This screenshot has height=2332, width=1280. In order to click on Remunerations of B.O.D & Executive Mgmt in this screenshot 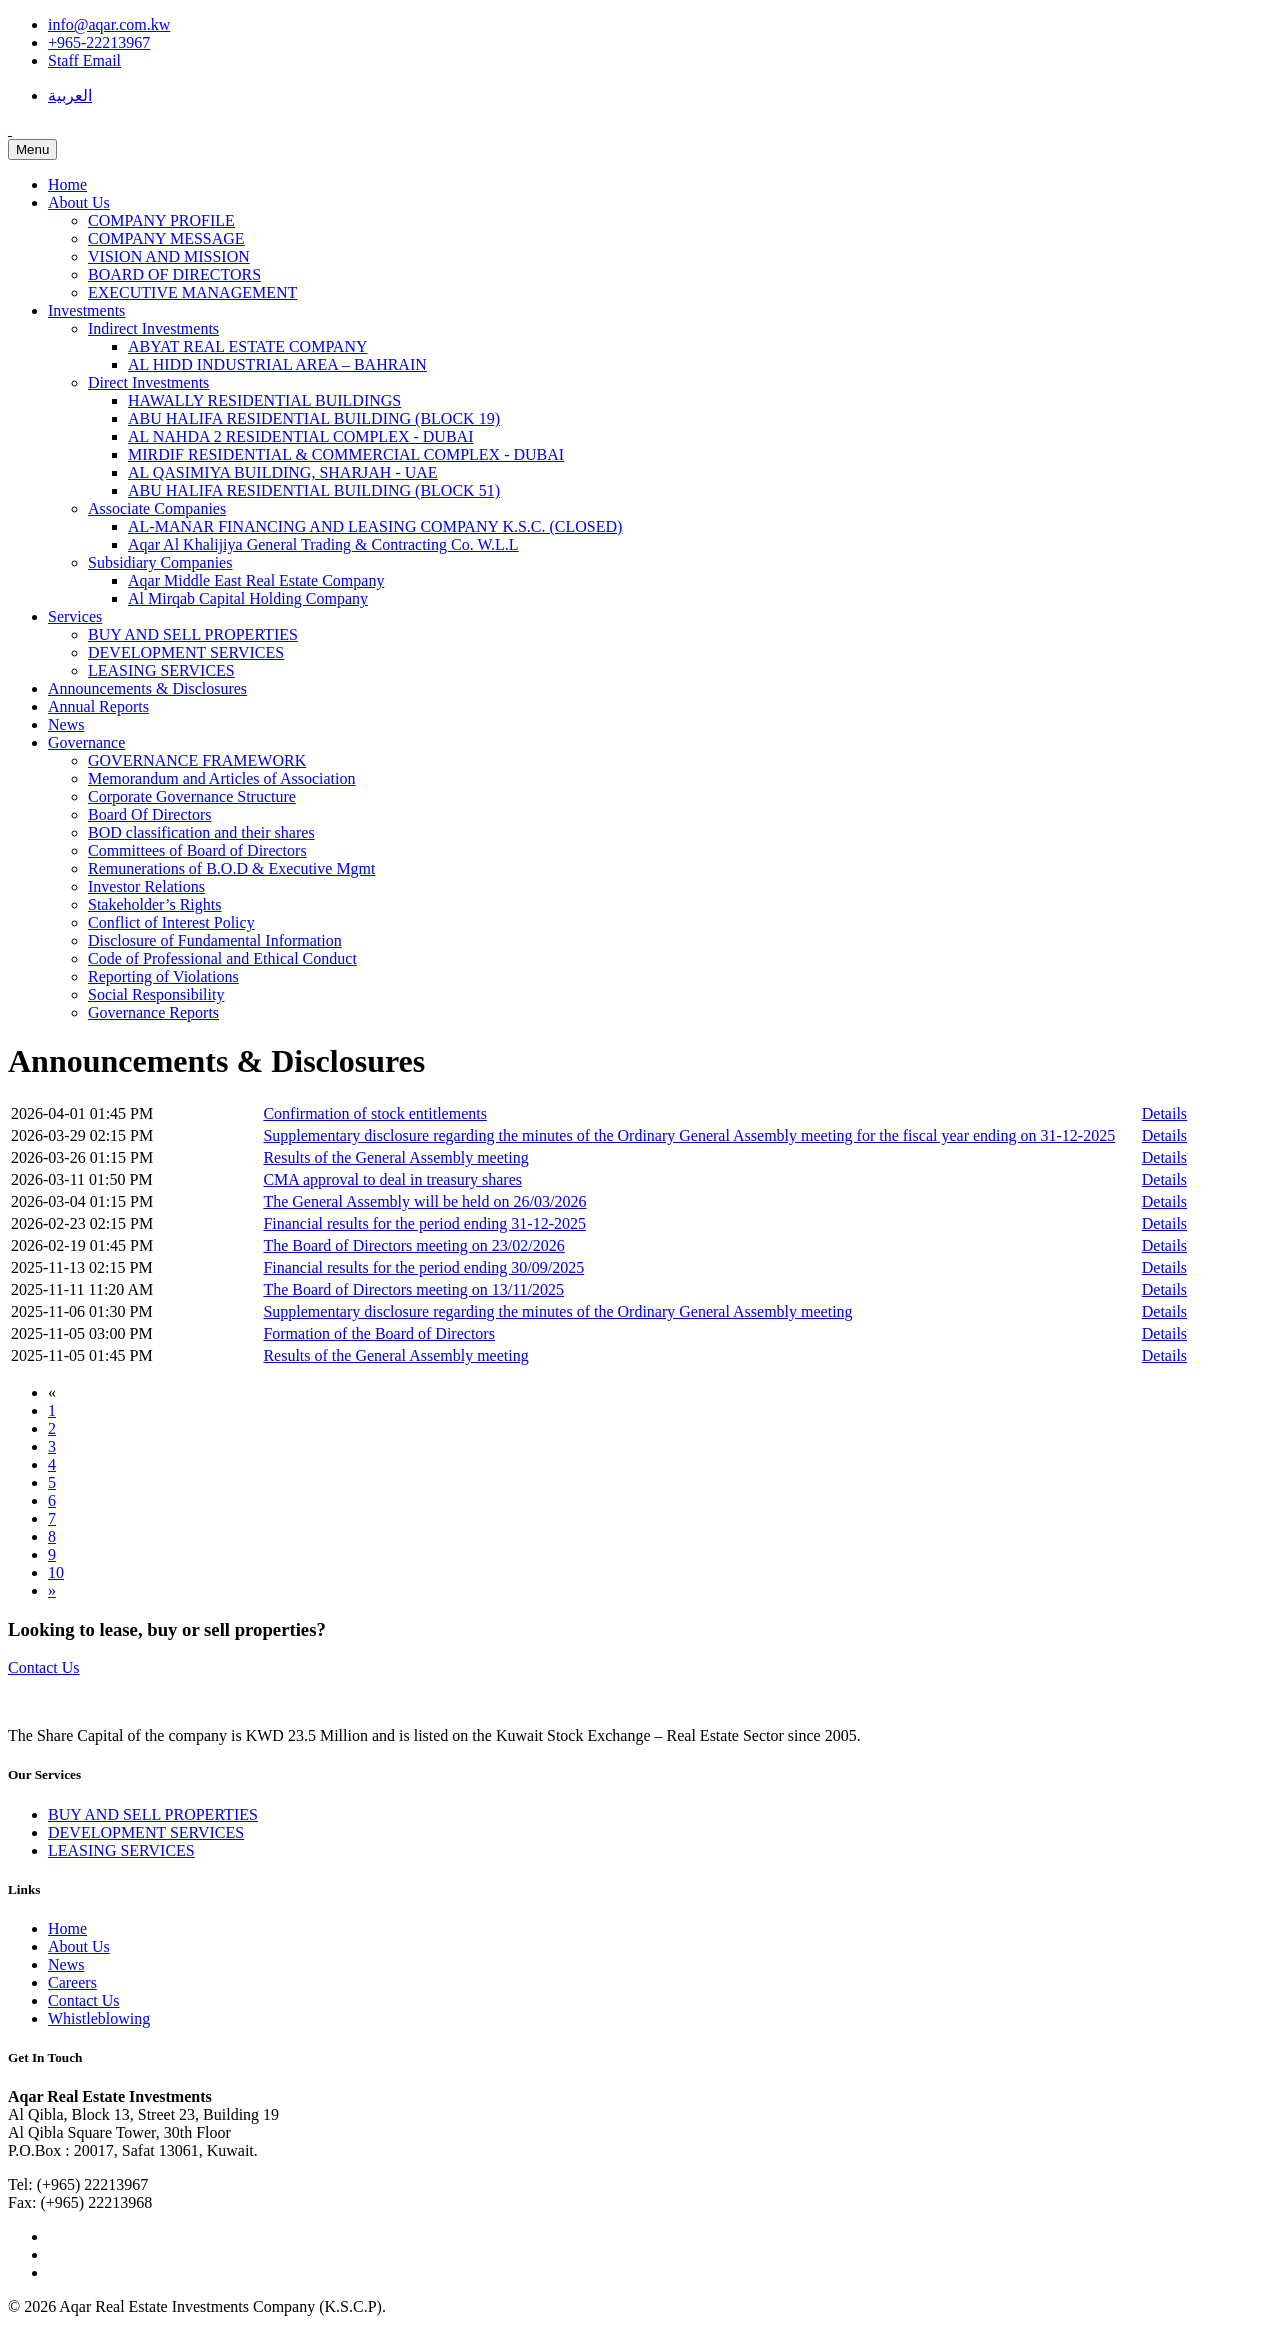, I will do `click(232, 868)`.